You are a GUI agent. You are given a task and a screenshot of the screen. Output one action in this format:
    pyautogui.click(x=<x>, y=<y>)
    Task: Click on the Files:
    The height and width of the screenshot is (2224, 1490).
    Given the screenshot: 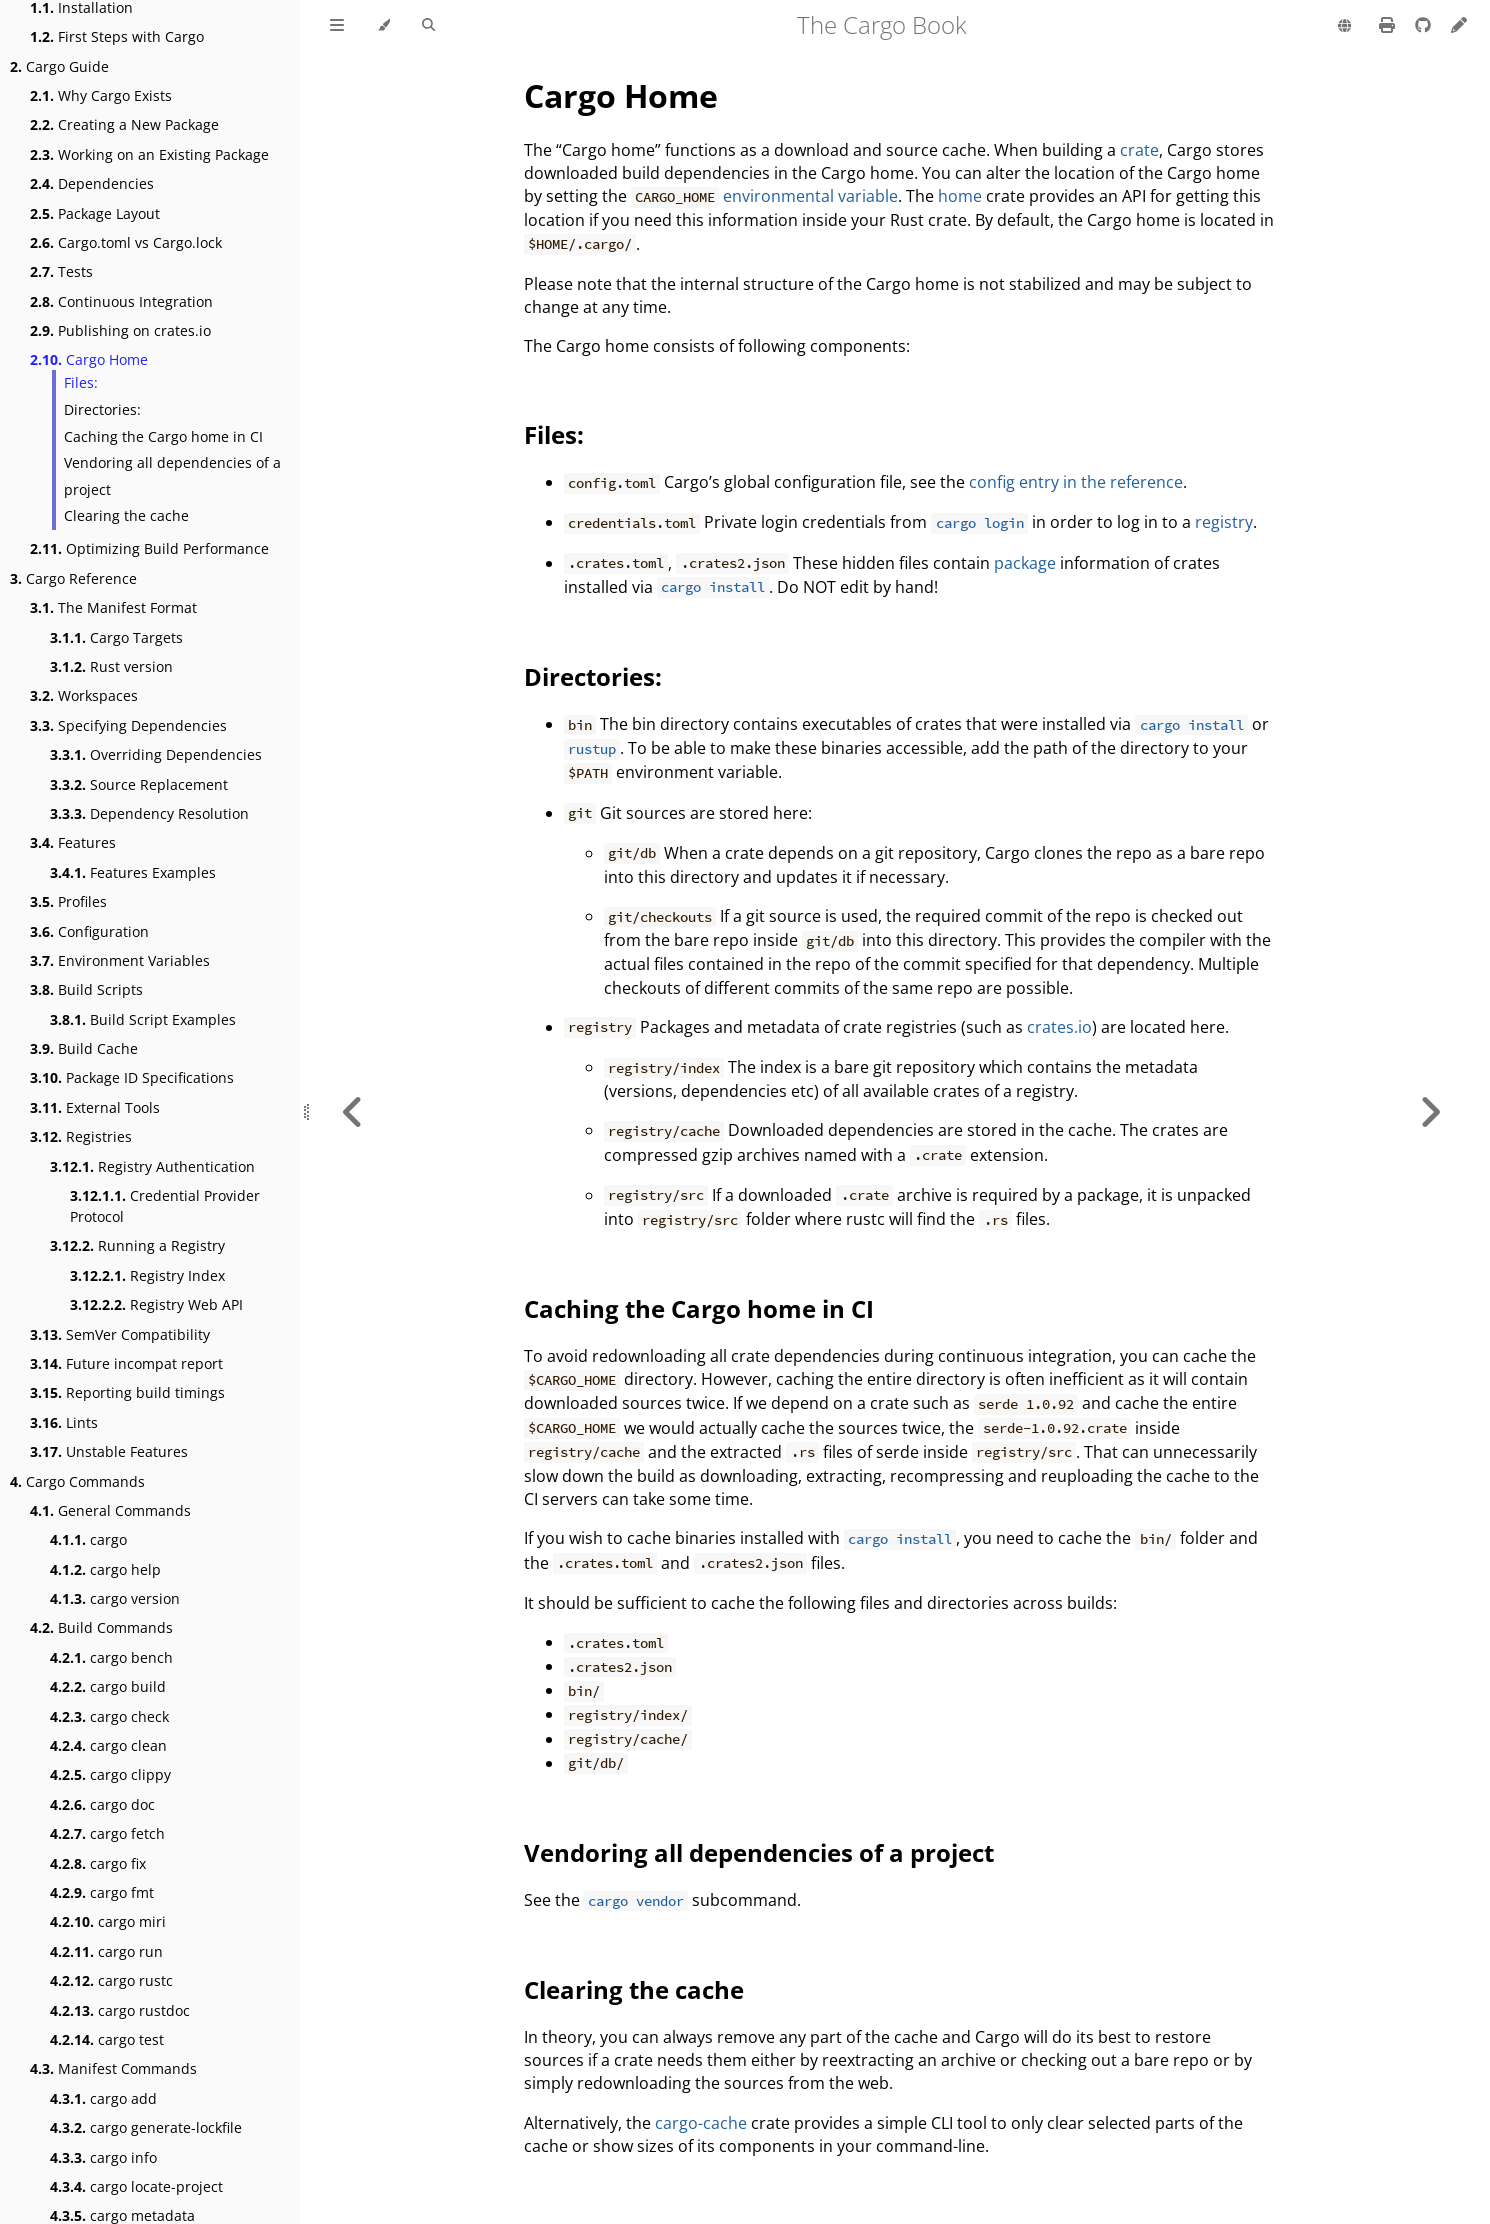 What is the action you would take?
    pyautogui.click(x=81, y=382)
    